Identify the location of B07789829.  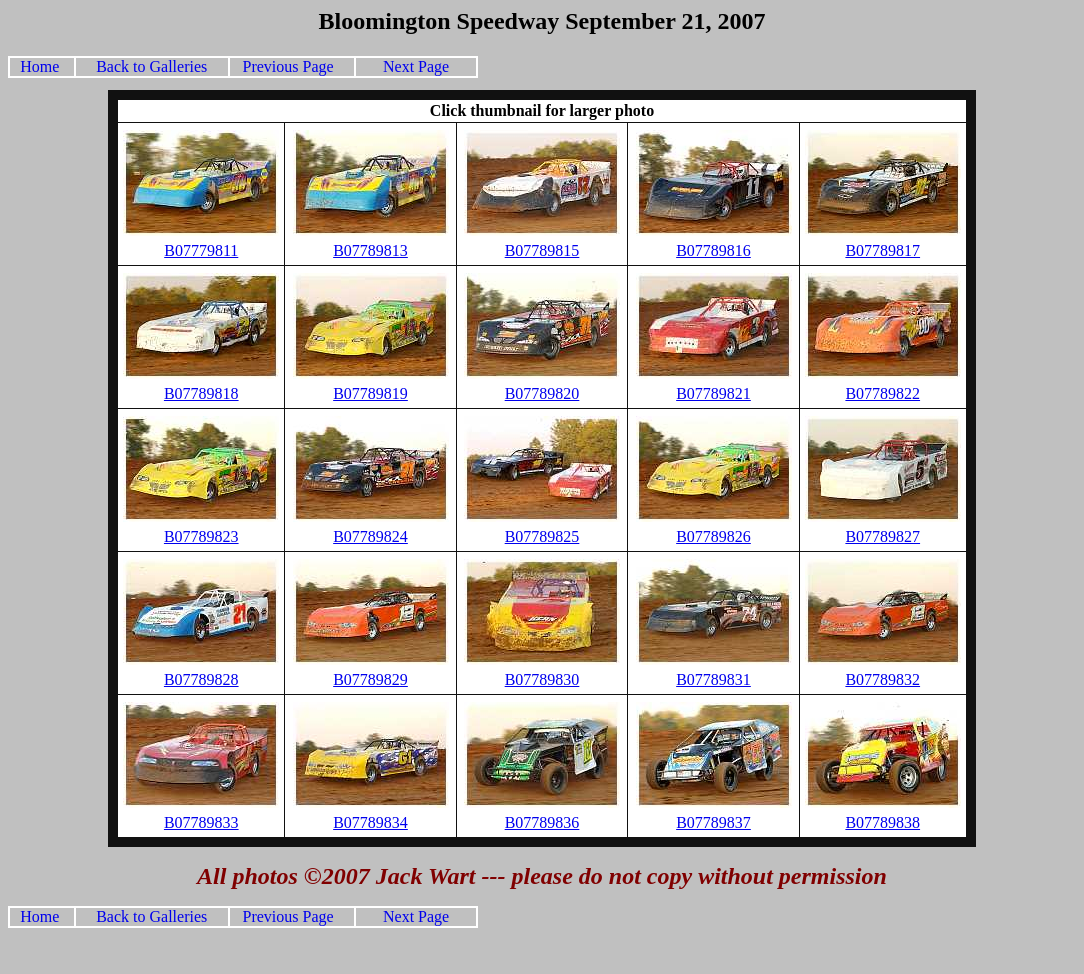
(370, 679).